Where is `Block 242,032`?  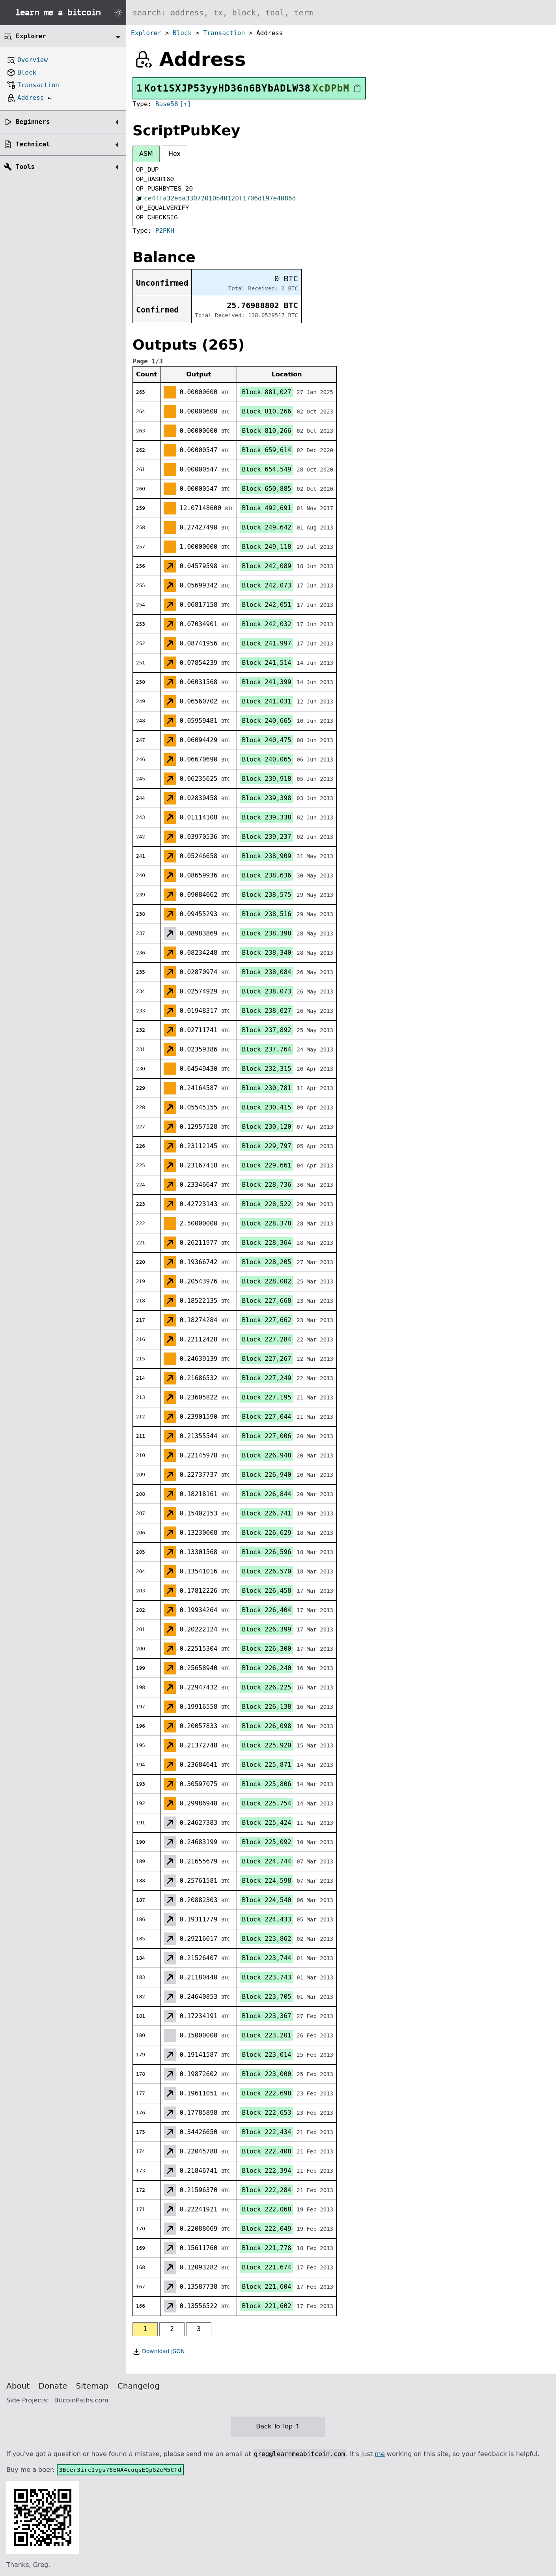 Block 242,032 is located at coordinates (266, 624).